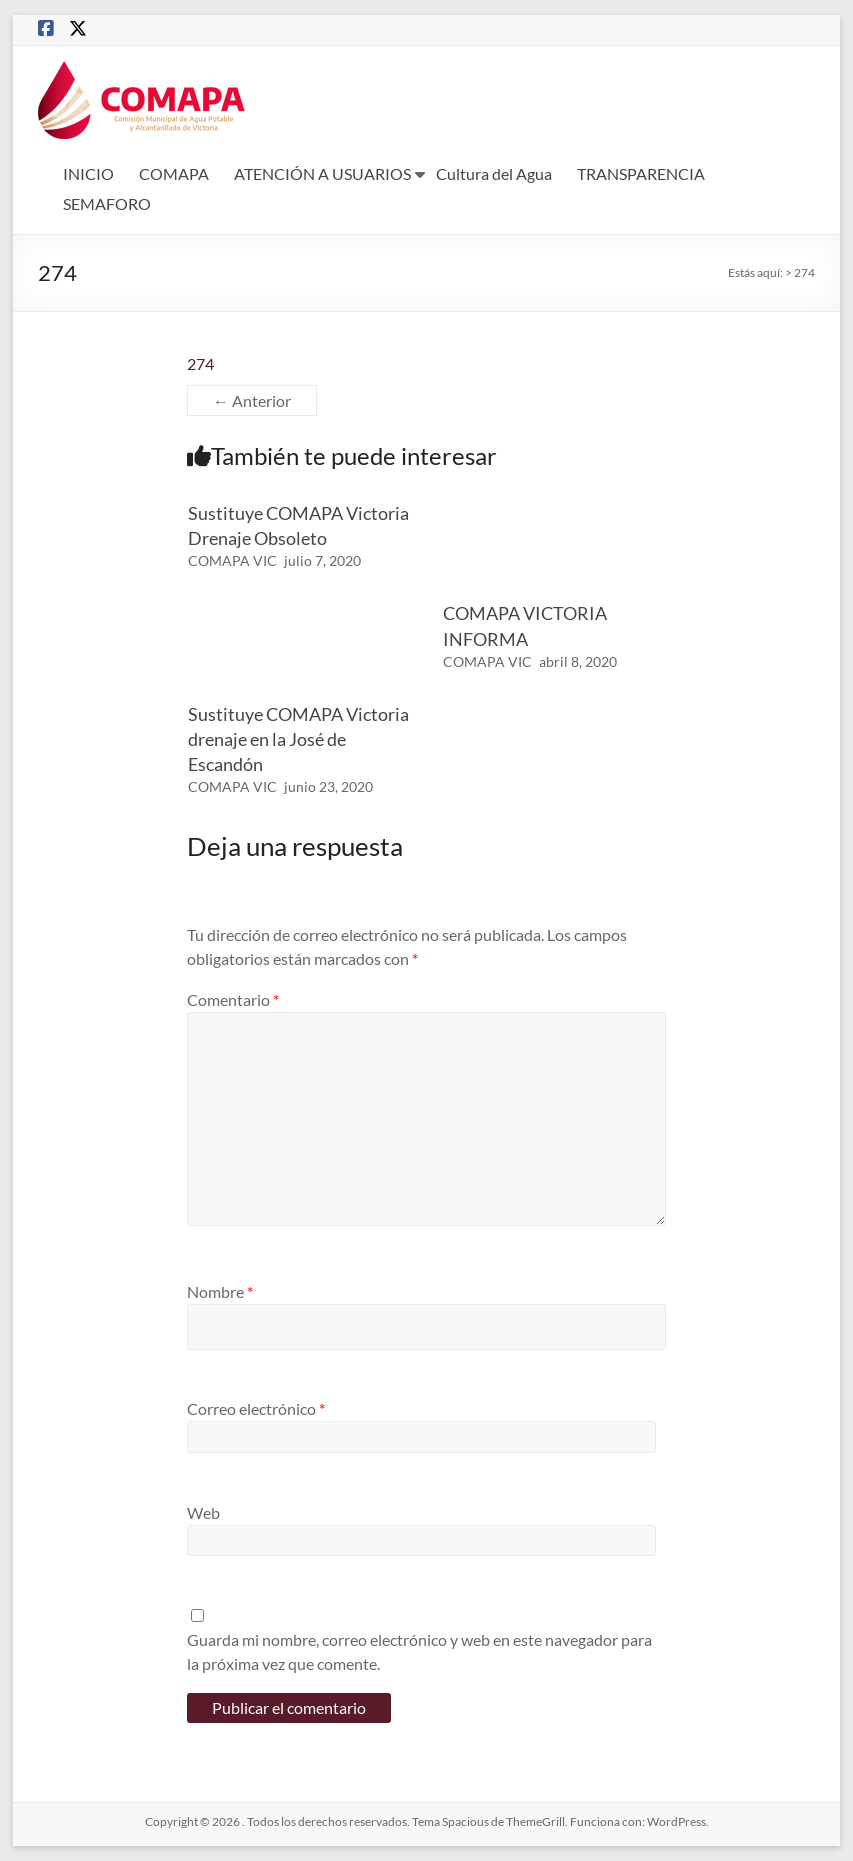 This screenshot has width=853, height=1861. I want to click on Nombre, so click(220, 1291).